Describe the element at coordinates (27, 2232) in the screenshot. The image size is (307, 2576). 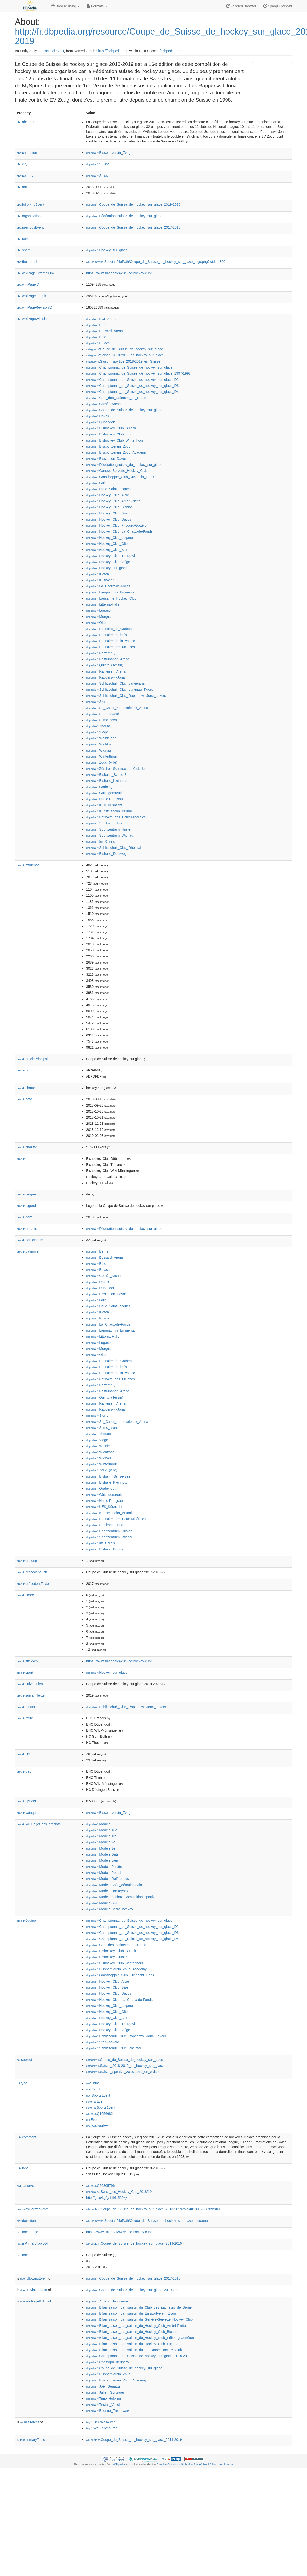
I see `homepage` at that location.